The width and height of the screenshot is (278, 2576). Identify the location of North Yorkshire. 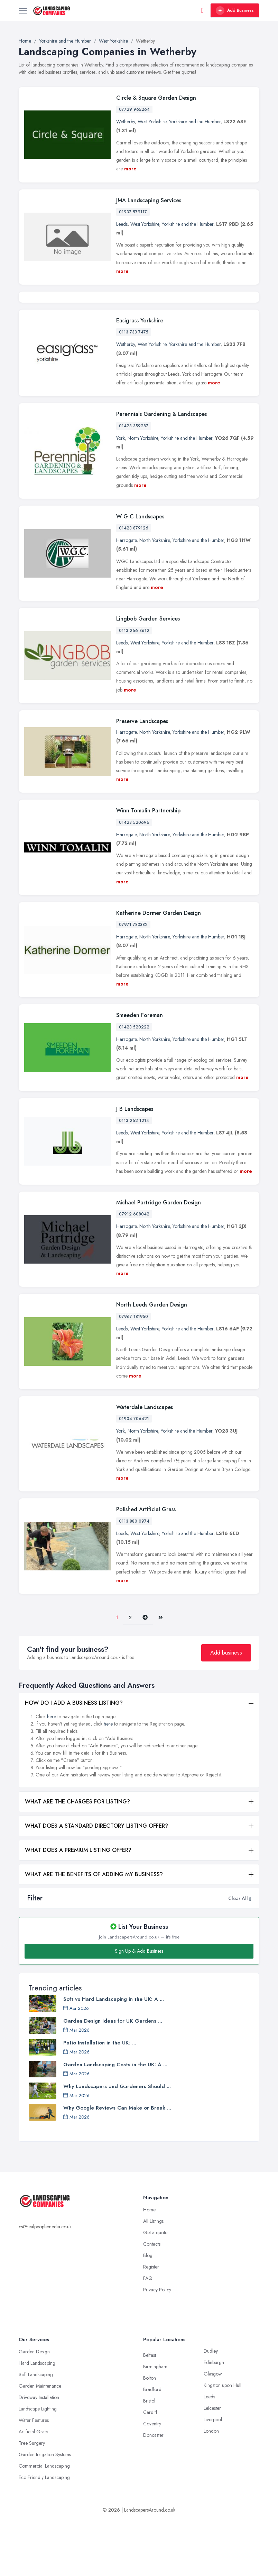
(143, 497).